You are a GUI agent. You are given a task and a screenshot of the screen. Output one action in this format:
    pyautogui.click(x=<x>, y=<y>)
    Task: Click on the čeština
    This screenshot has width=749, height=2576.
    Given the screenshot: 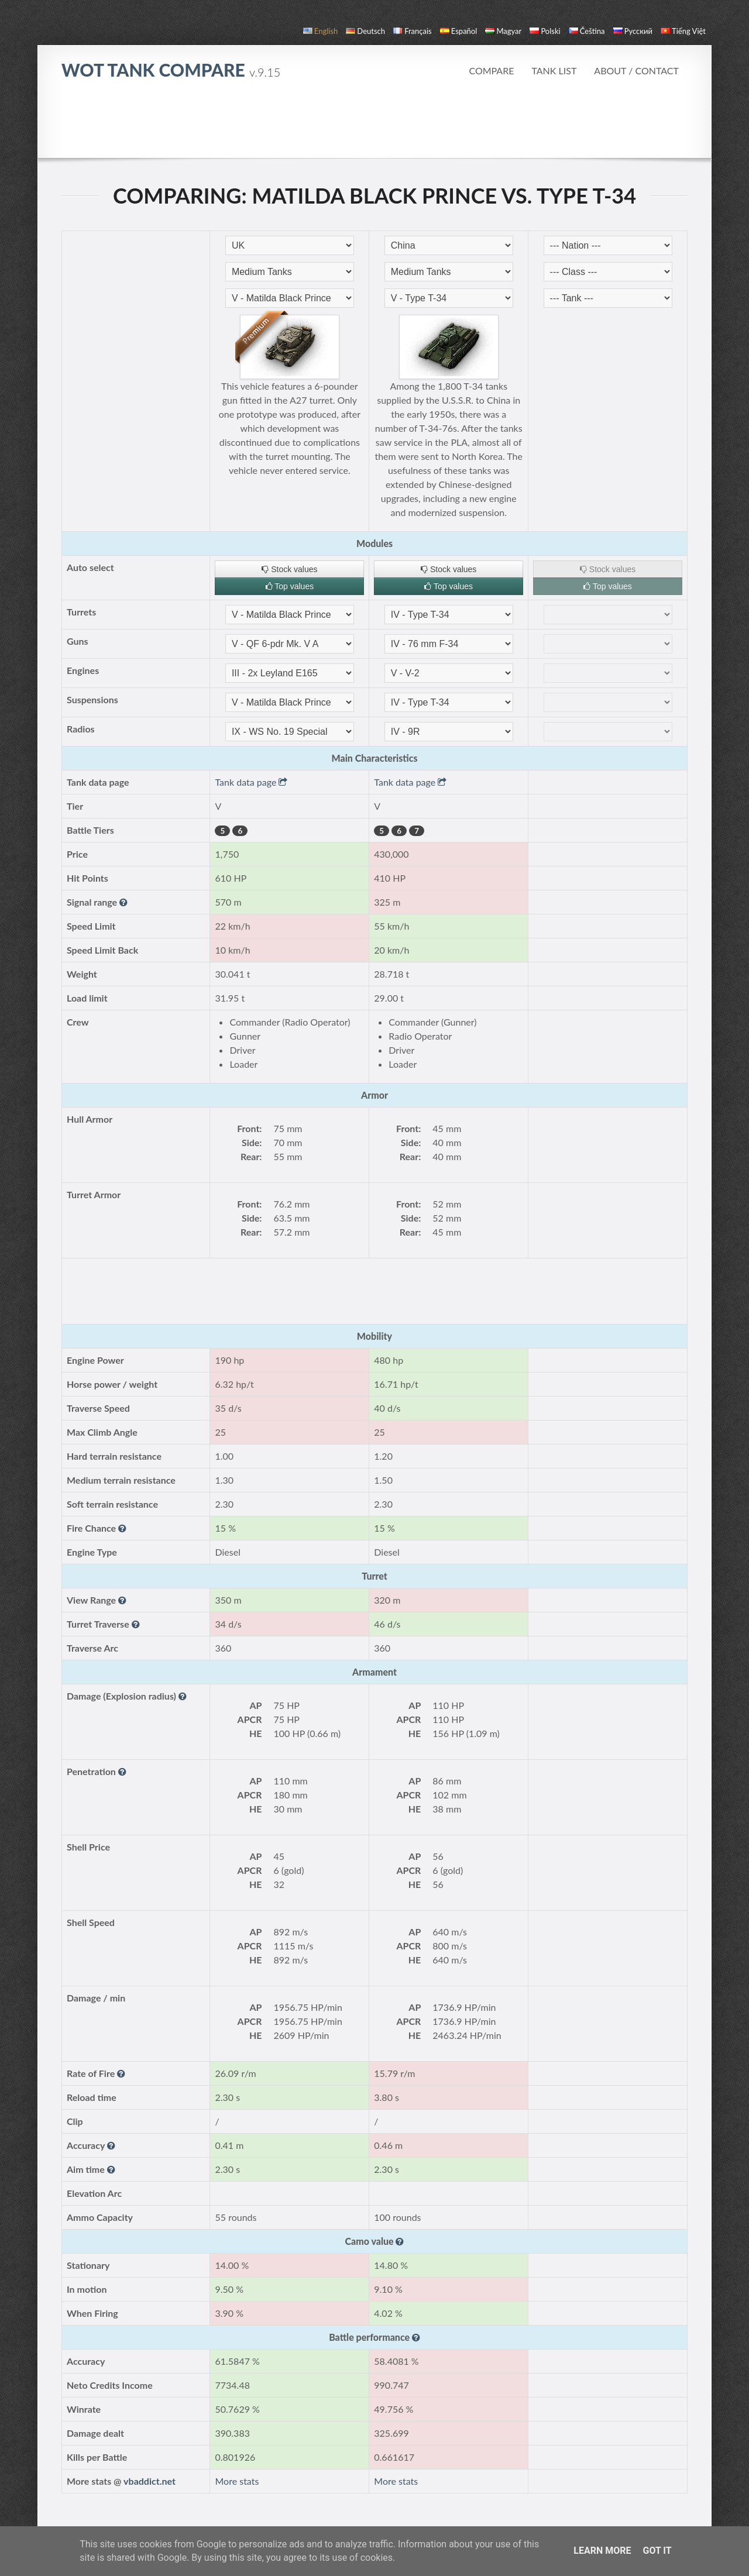 What is the action you would take?
    pyautogui.click(x=587, y=31)
    